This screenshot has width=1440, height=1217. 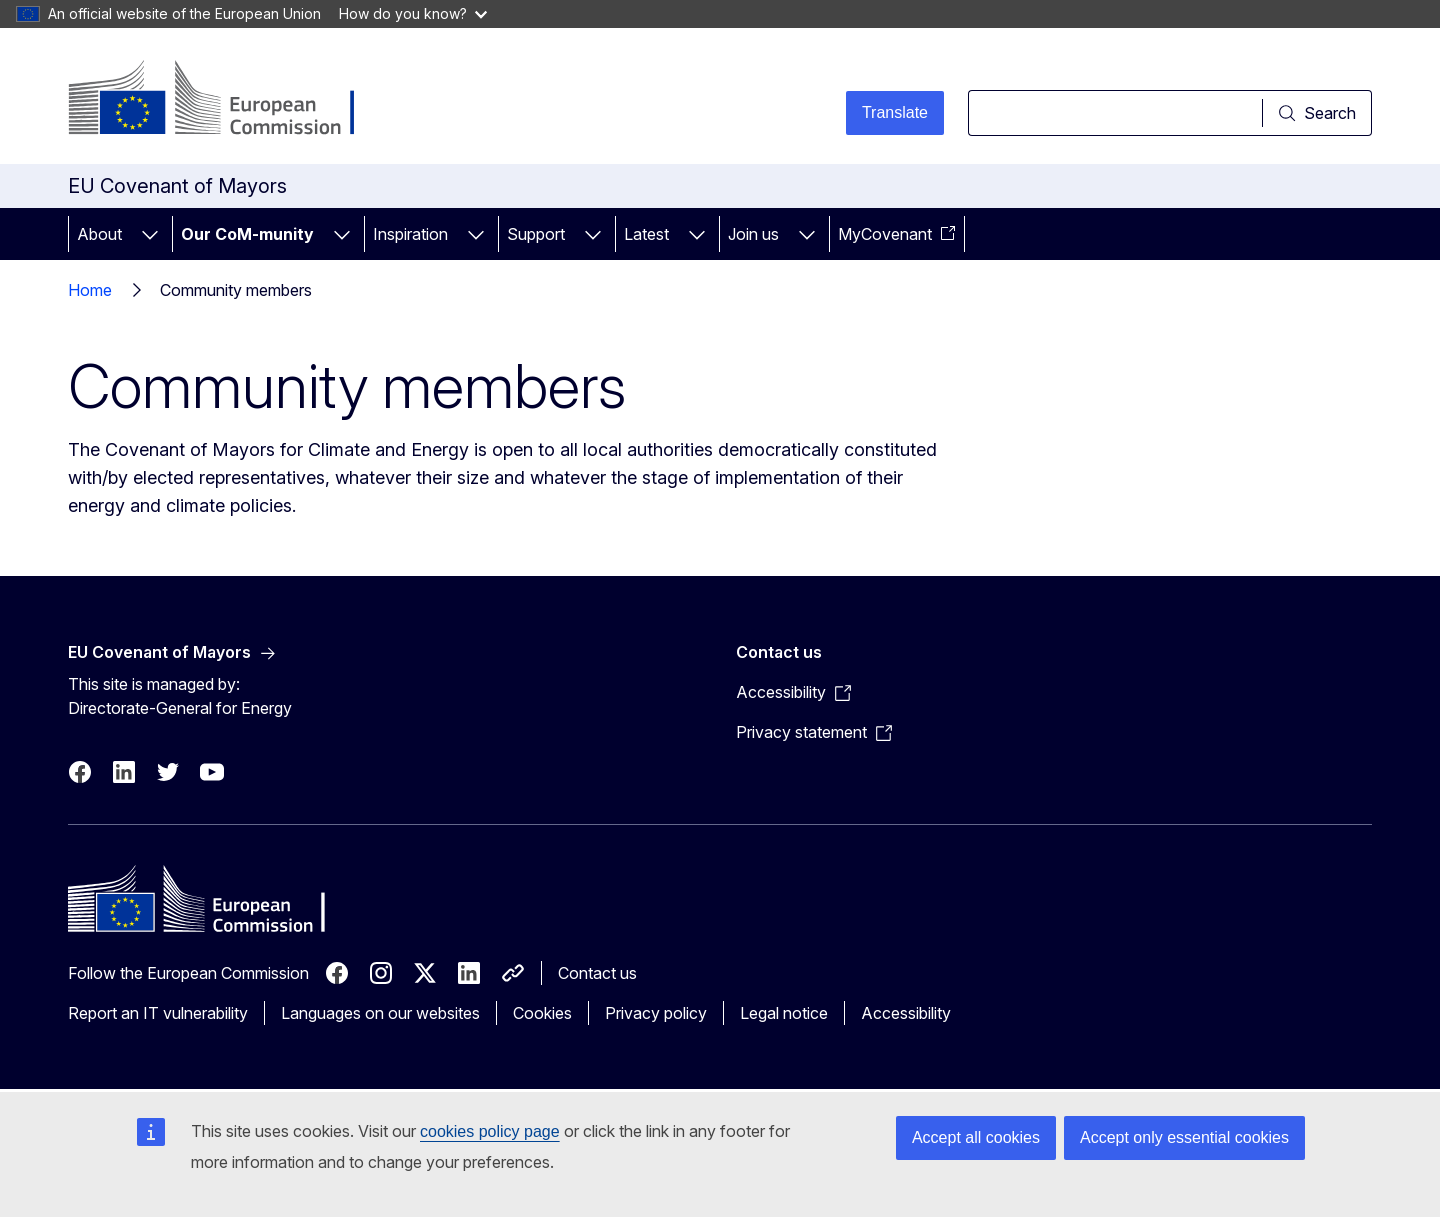 What do you see at coordinates (229, 100) in the screenshot?
I see `[Home - European Commission]` at bounding box center [229, 100].